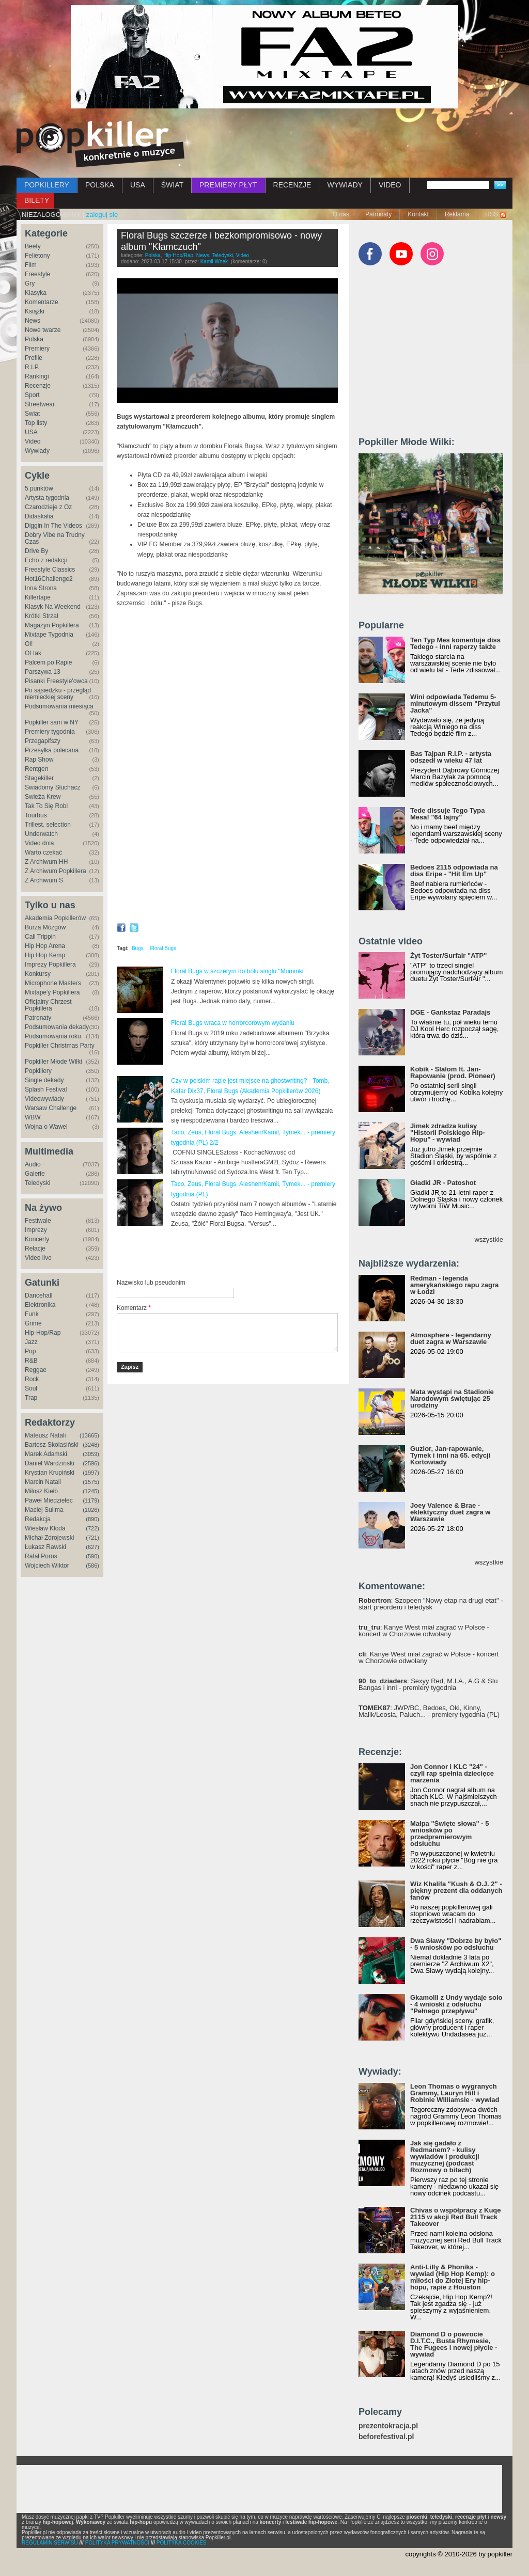 This screenshot has height=2576, width=529. Describe the element at coordinates (341, 214) in the screenshot. I see `O nas` at that location.